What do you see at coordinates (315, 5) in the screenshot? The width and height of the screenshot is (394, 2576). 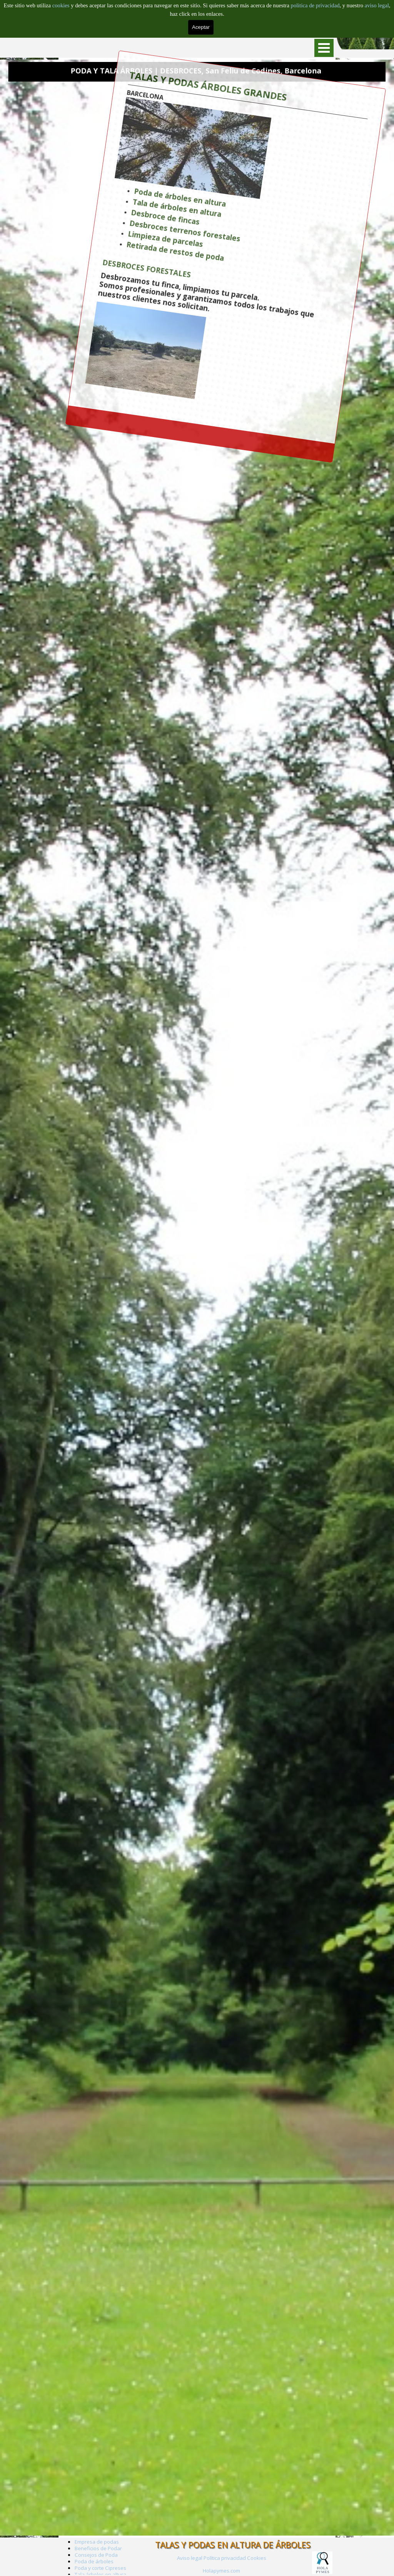 I see `politica de privacidad` at bounding box center [315, 5].